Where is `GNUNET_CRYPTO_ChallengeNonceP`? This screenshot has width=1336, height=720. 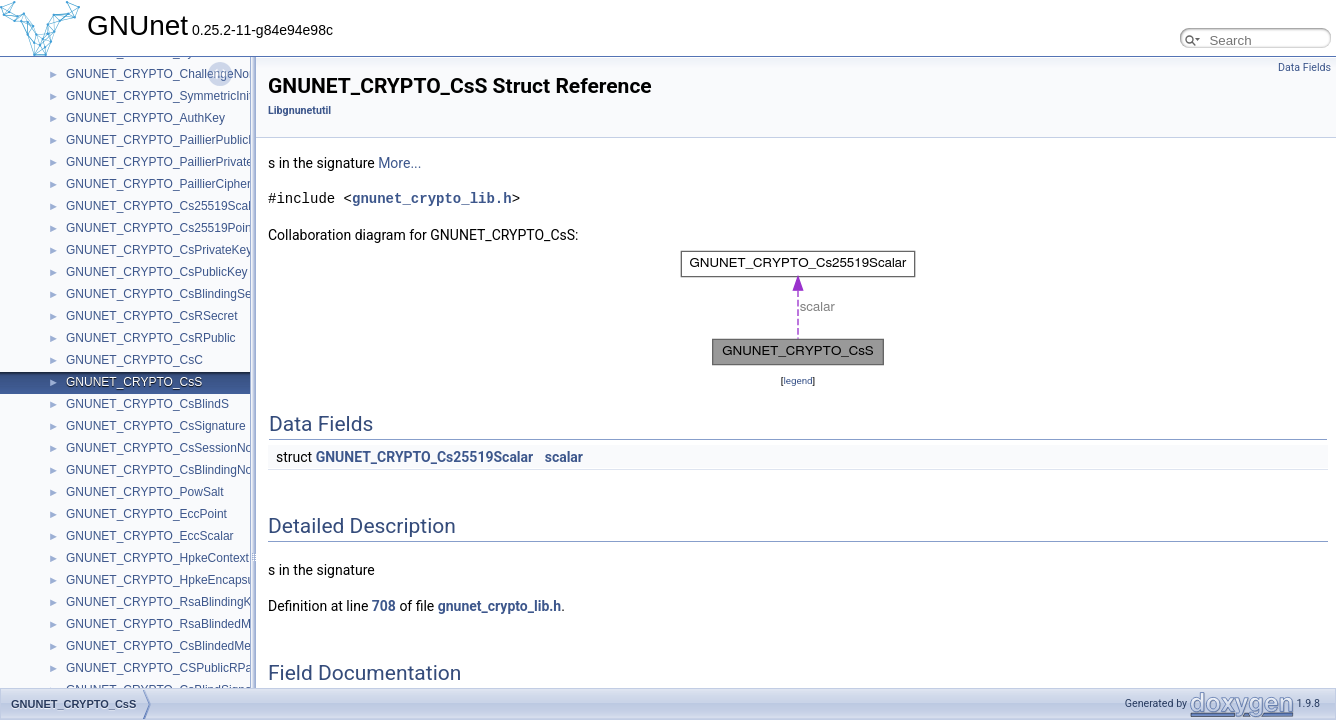
GNUNET_CRYPTO_ChallengeNonceP is located at coordinates (171, 74).